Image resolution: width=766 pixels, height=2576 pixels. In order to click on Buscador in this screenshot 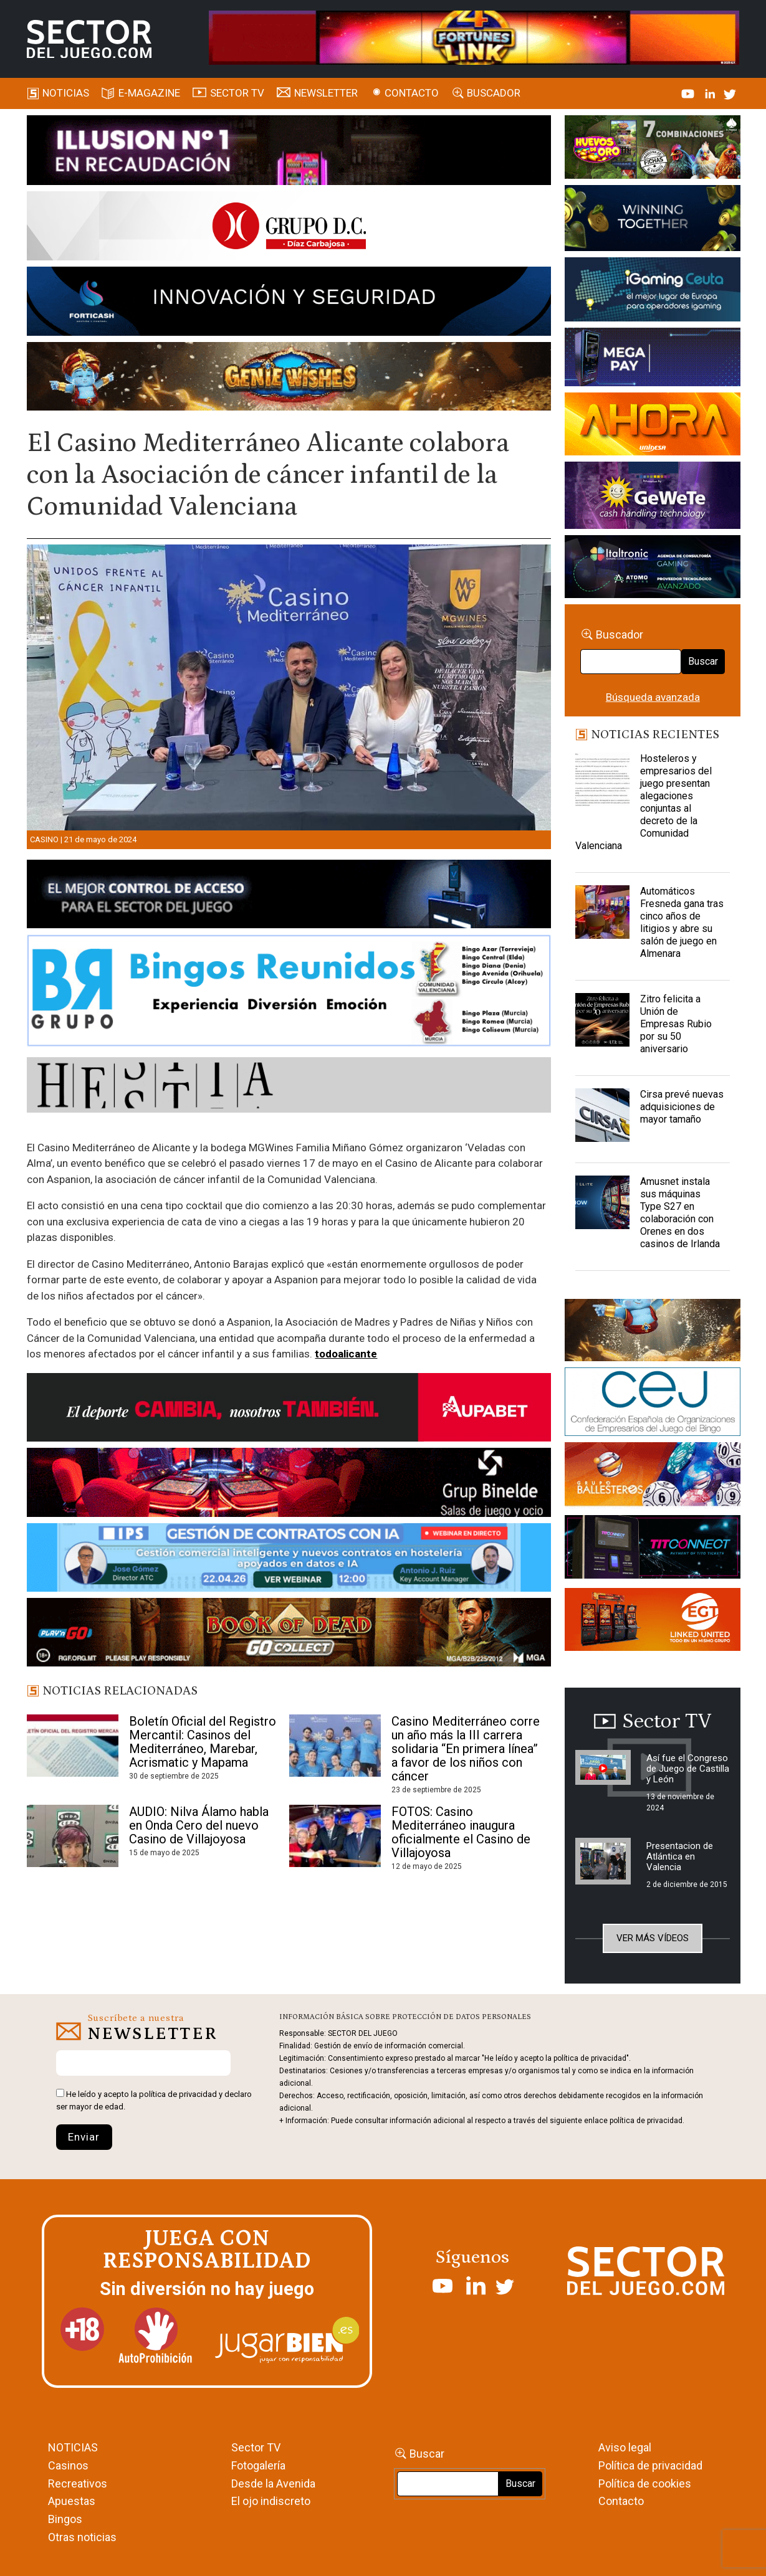, I will do `click(493, 93)`.